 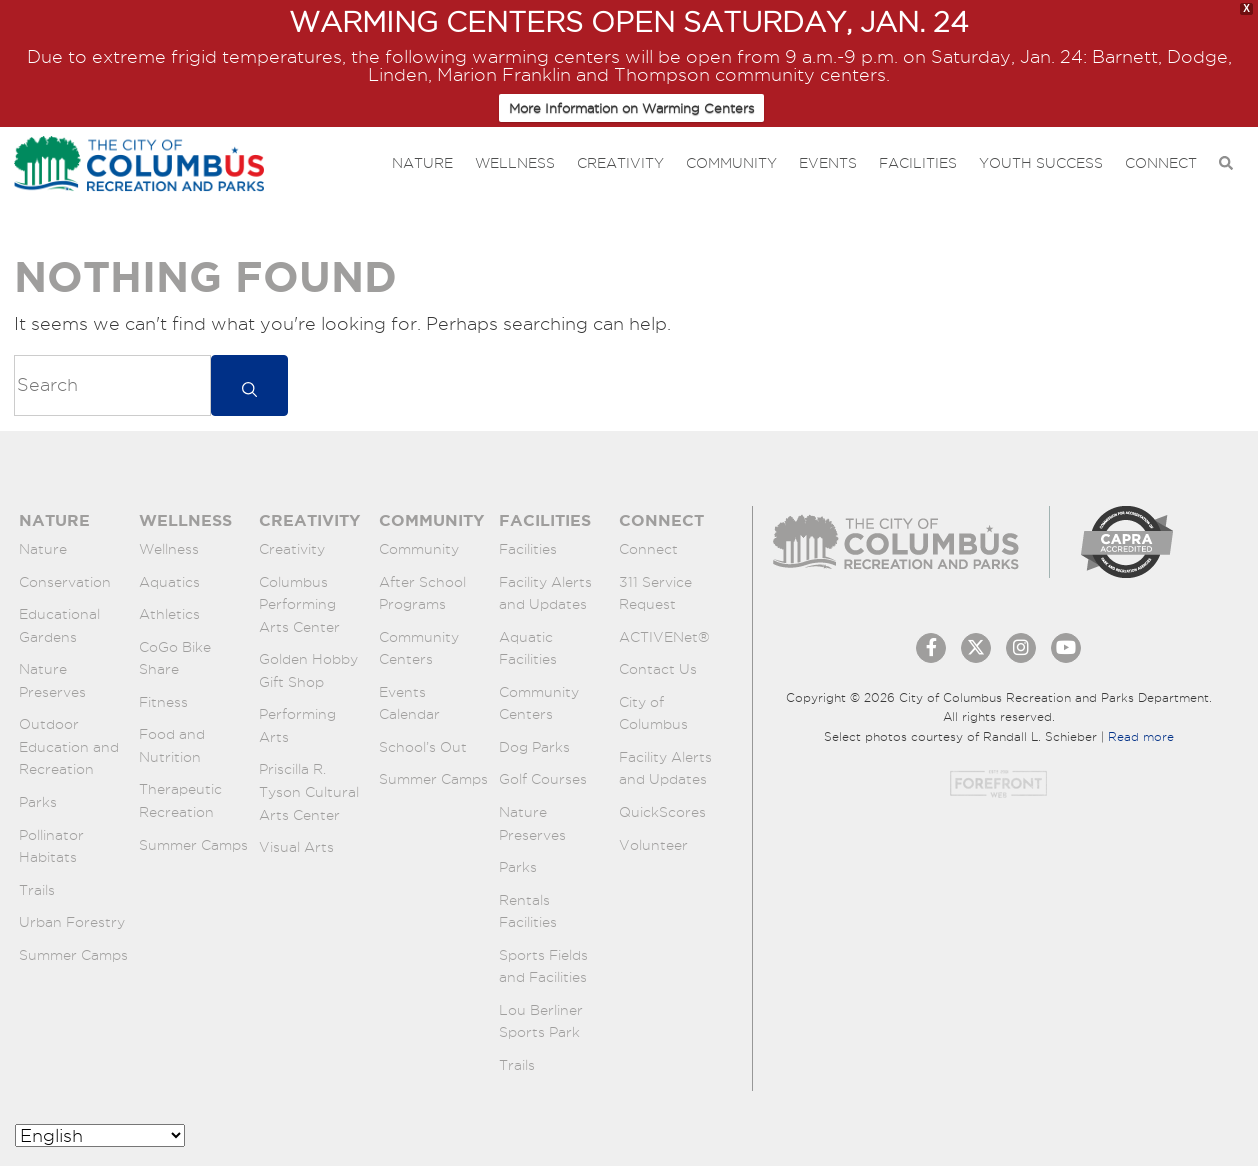 I want to click on Therapeutic Recreation, so click(x=180, y=800).